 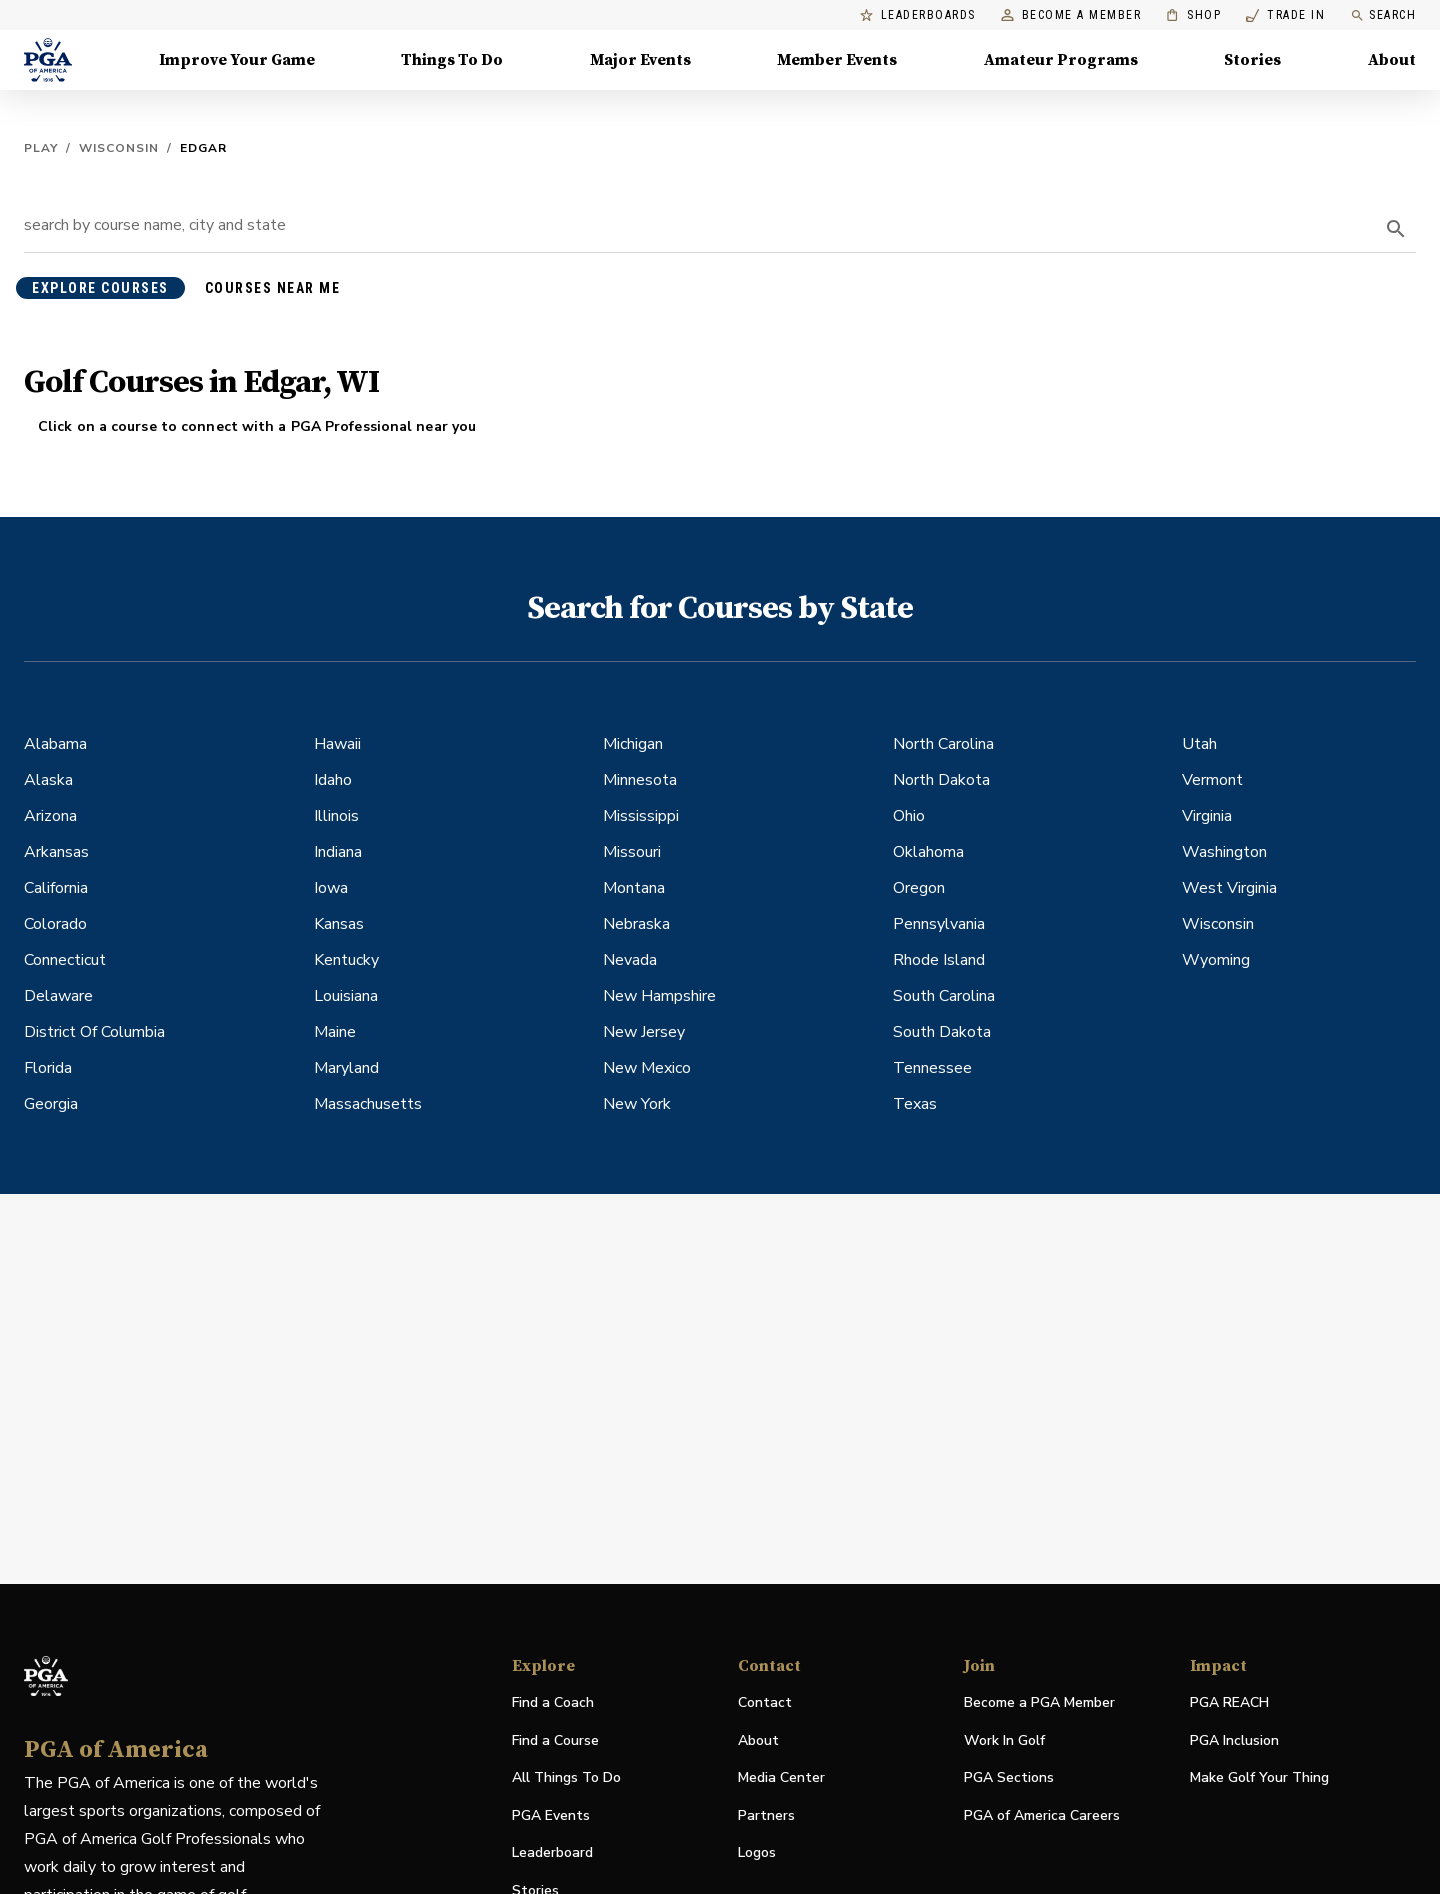 I want to click on [search], so click(x=1396, y=229).